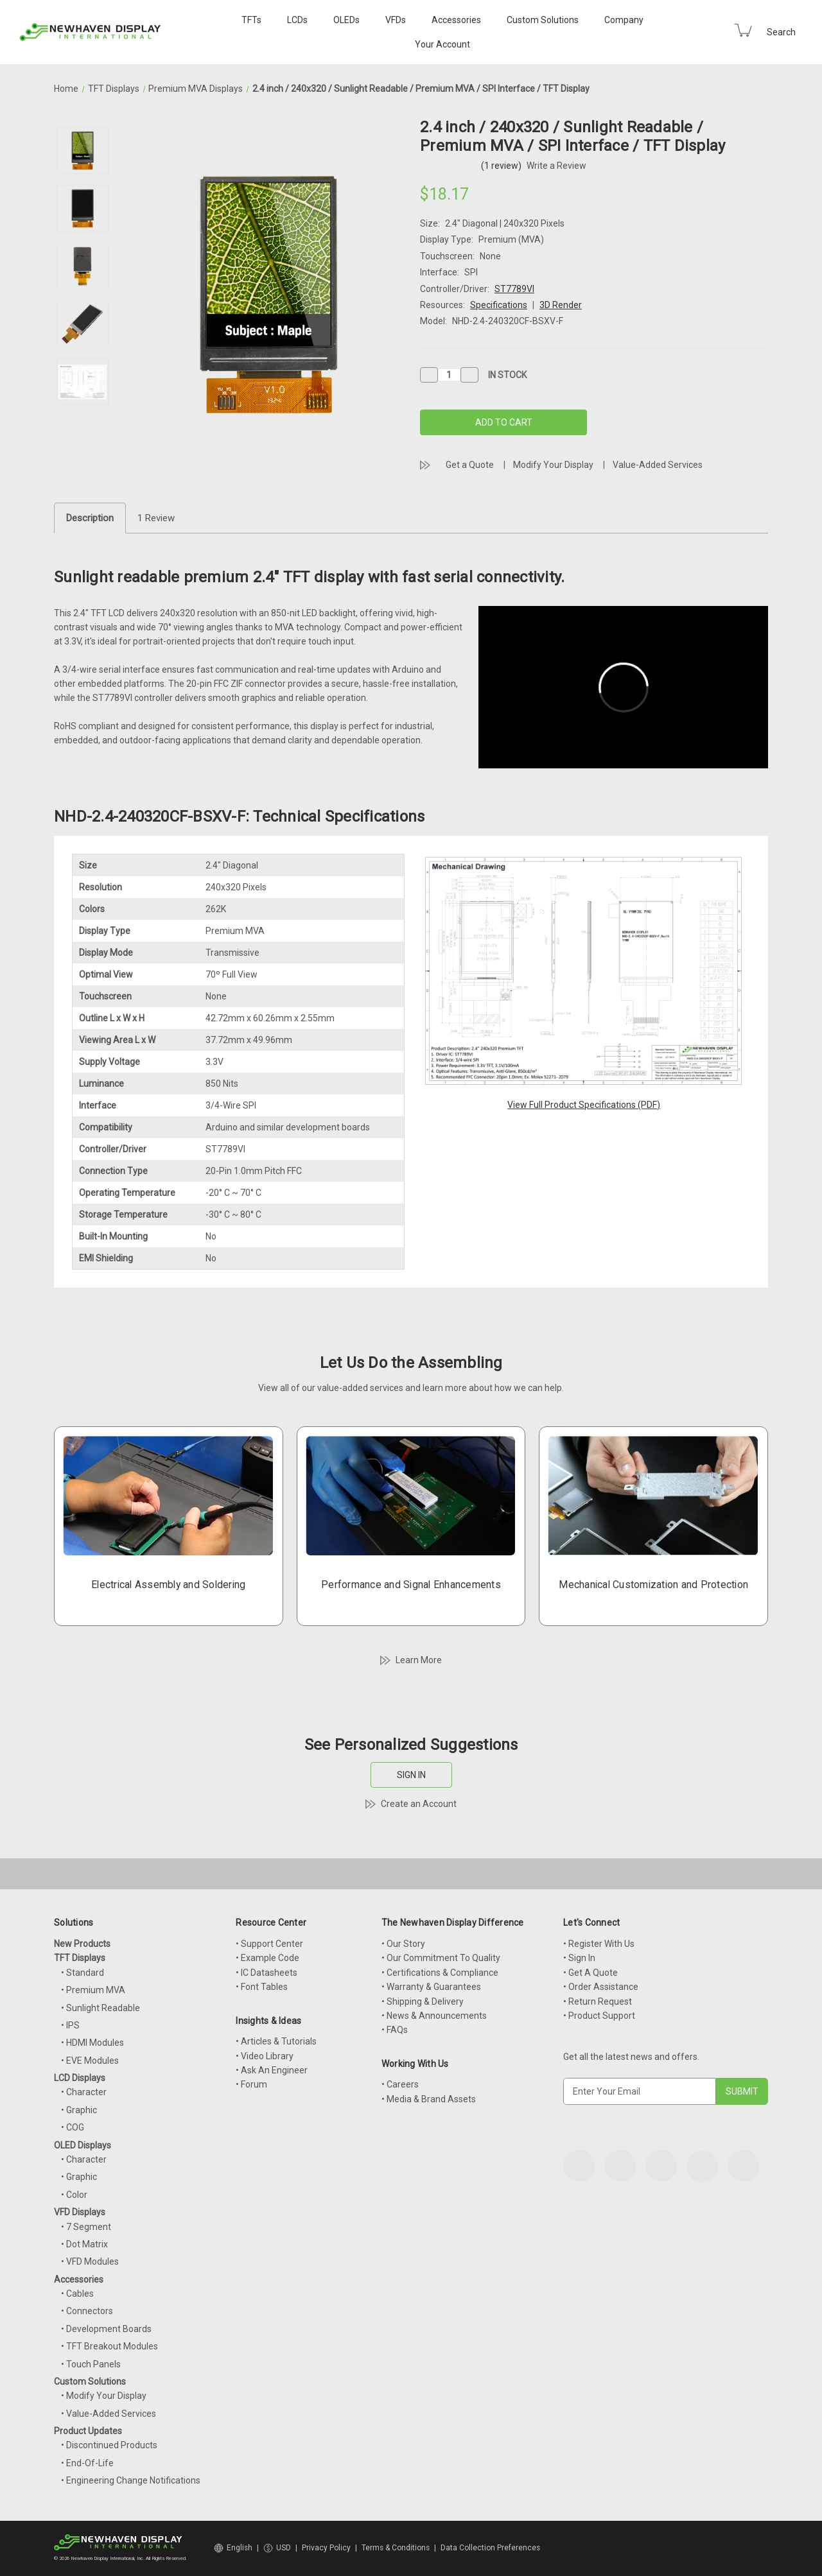 This screenshot has width=822, height=2576. Describe the element at coordinates (74, 2195) in the screenshot. I see `• Color` at that location.